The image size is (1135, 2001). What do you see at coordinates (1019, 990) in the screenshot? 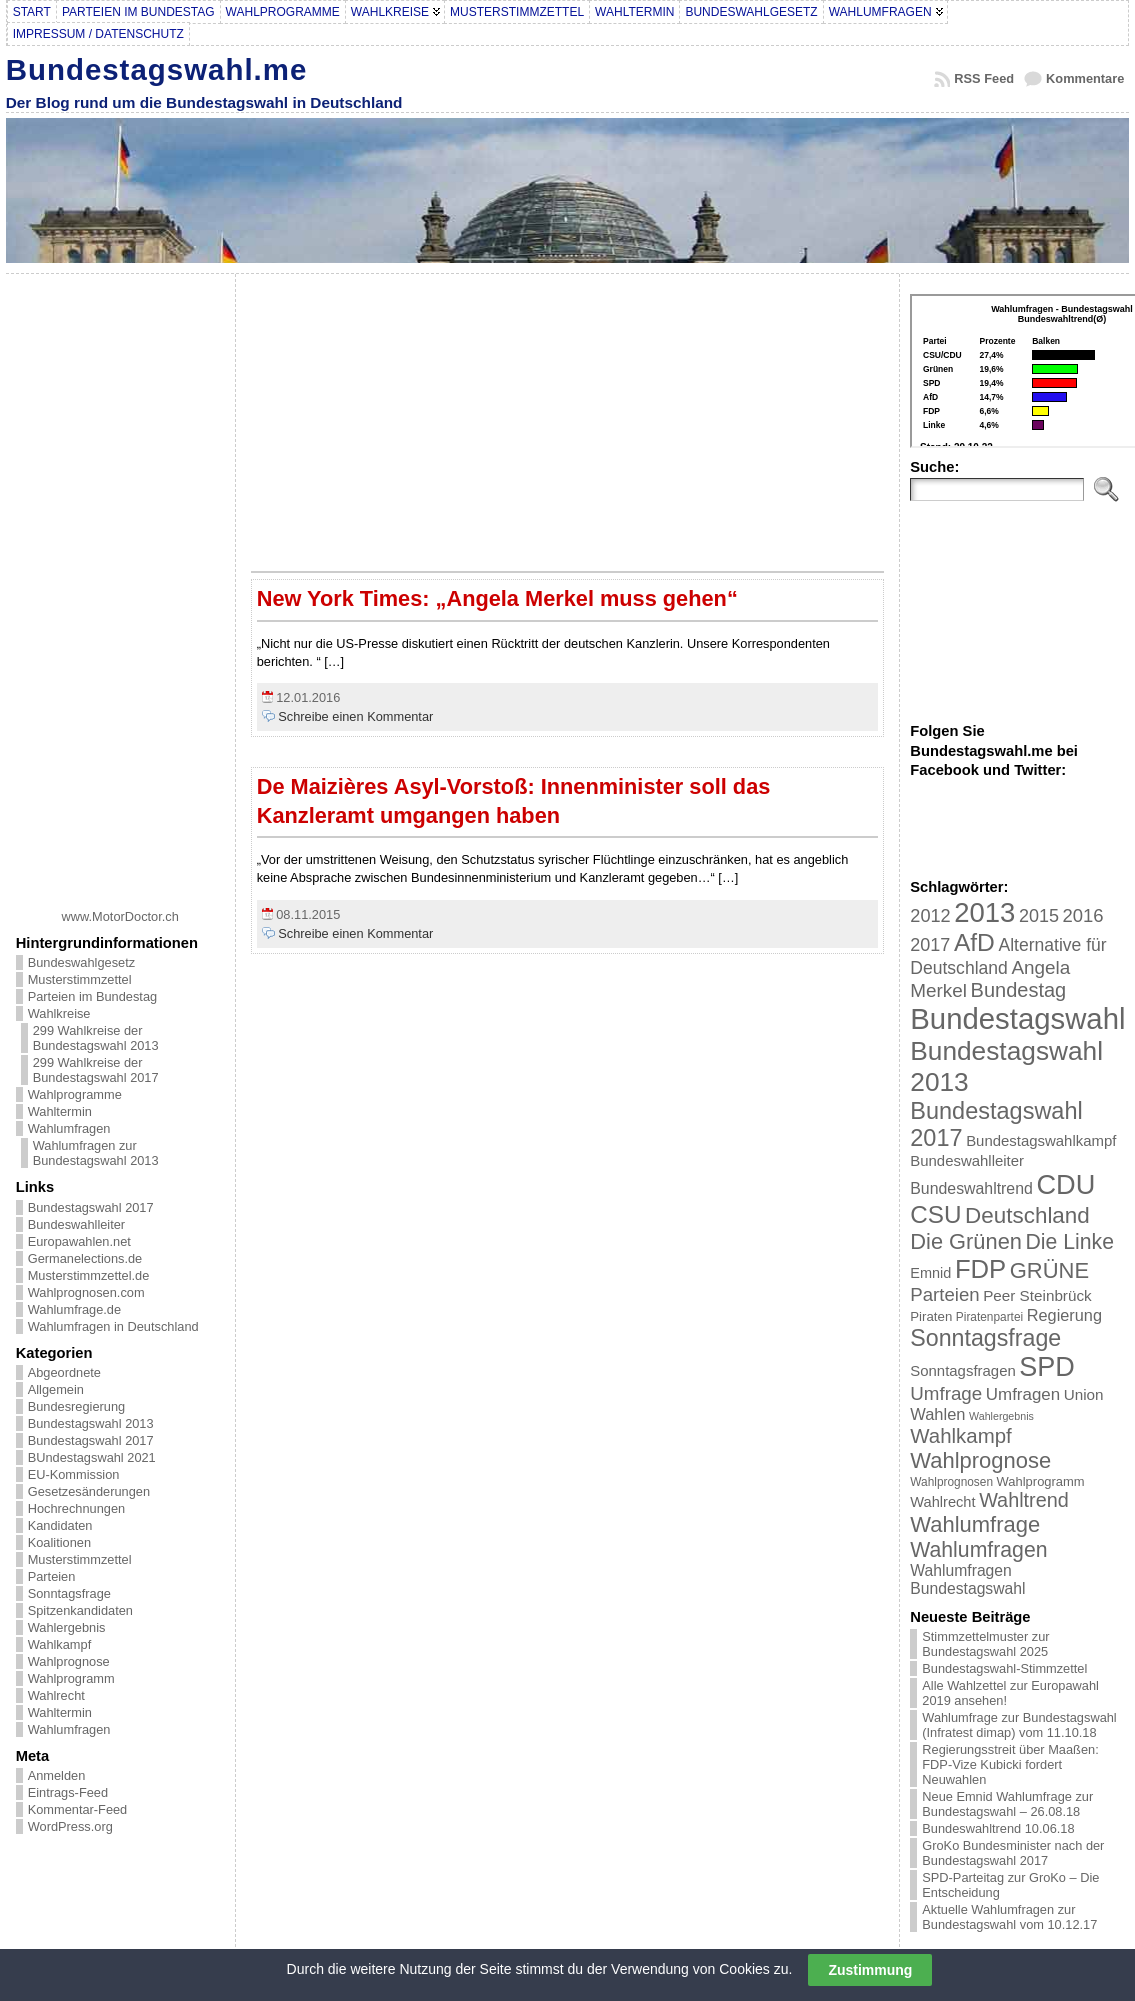
I see `Bundestag [Bundestag (56 Einträge)]` at bounding box center [1019, 990].